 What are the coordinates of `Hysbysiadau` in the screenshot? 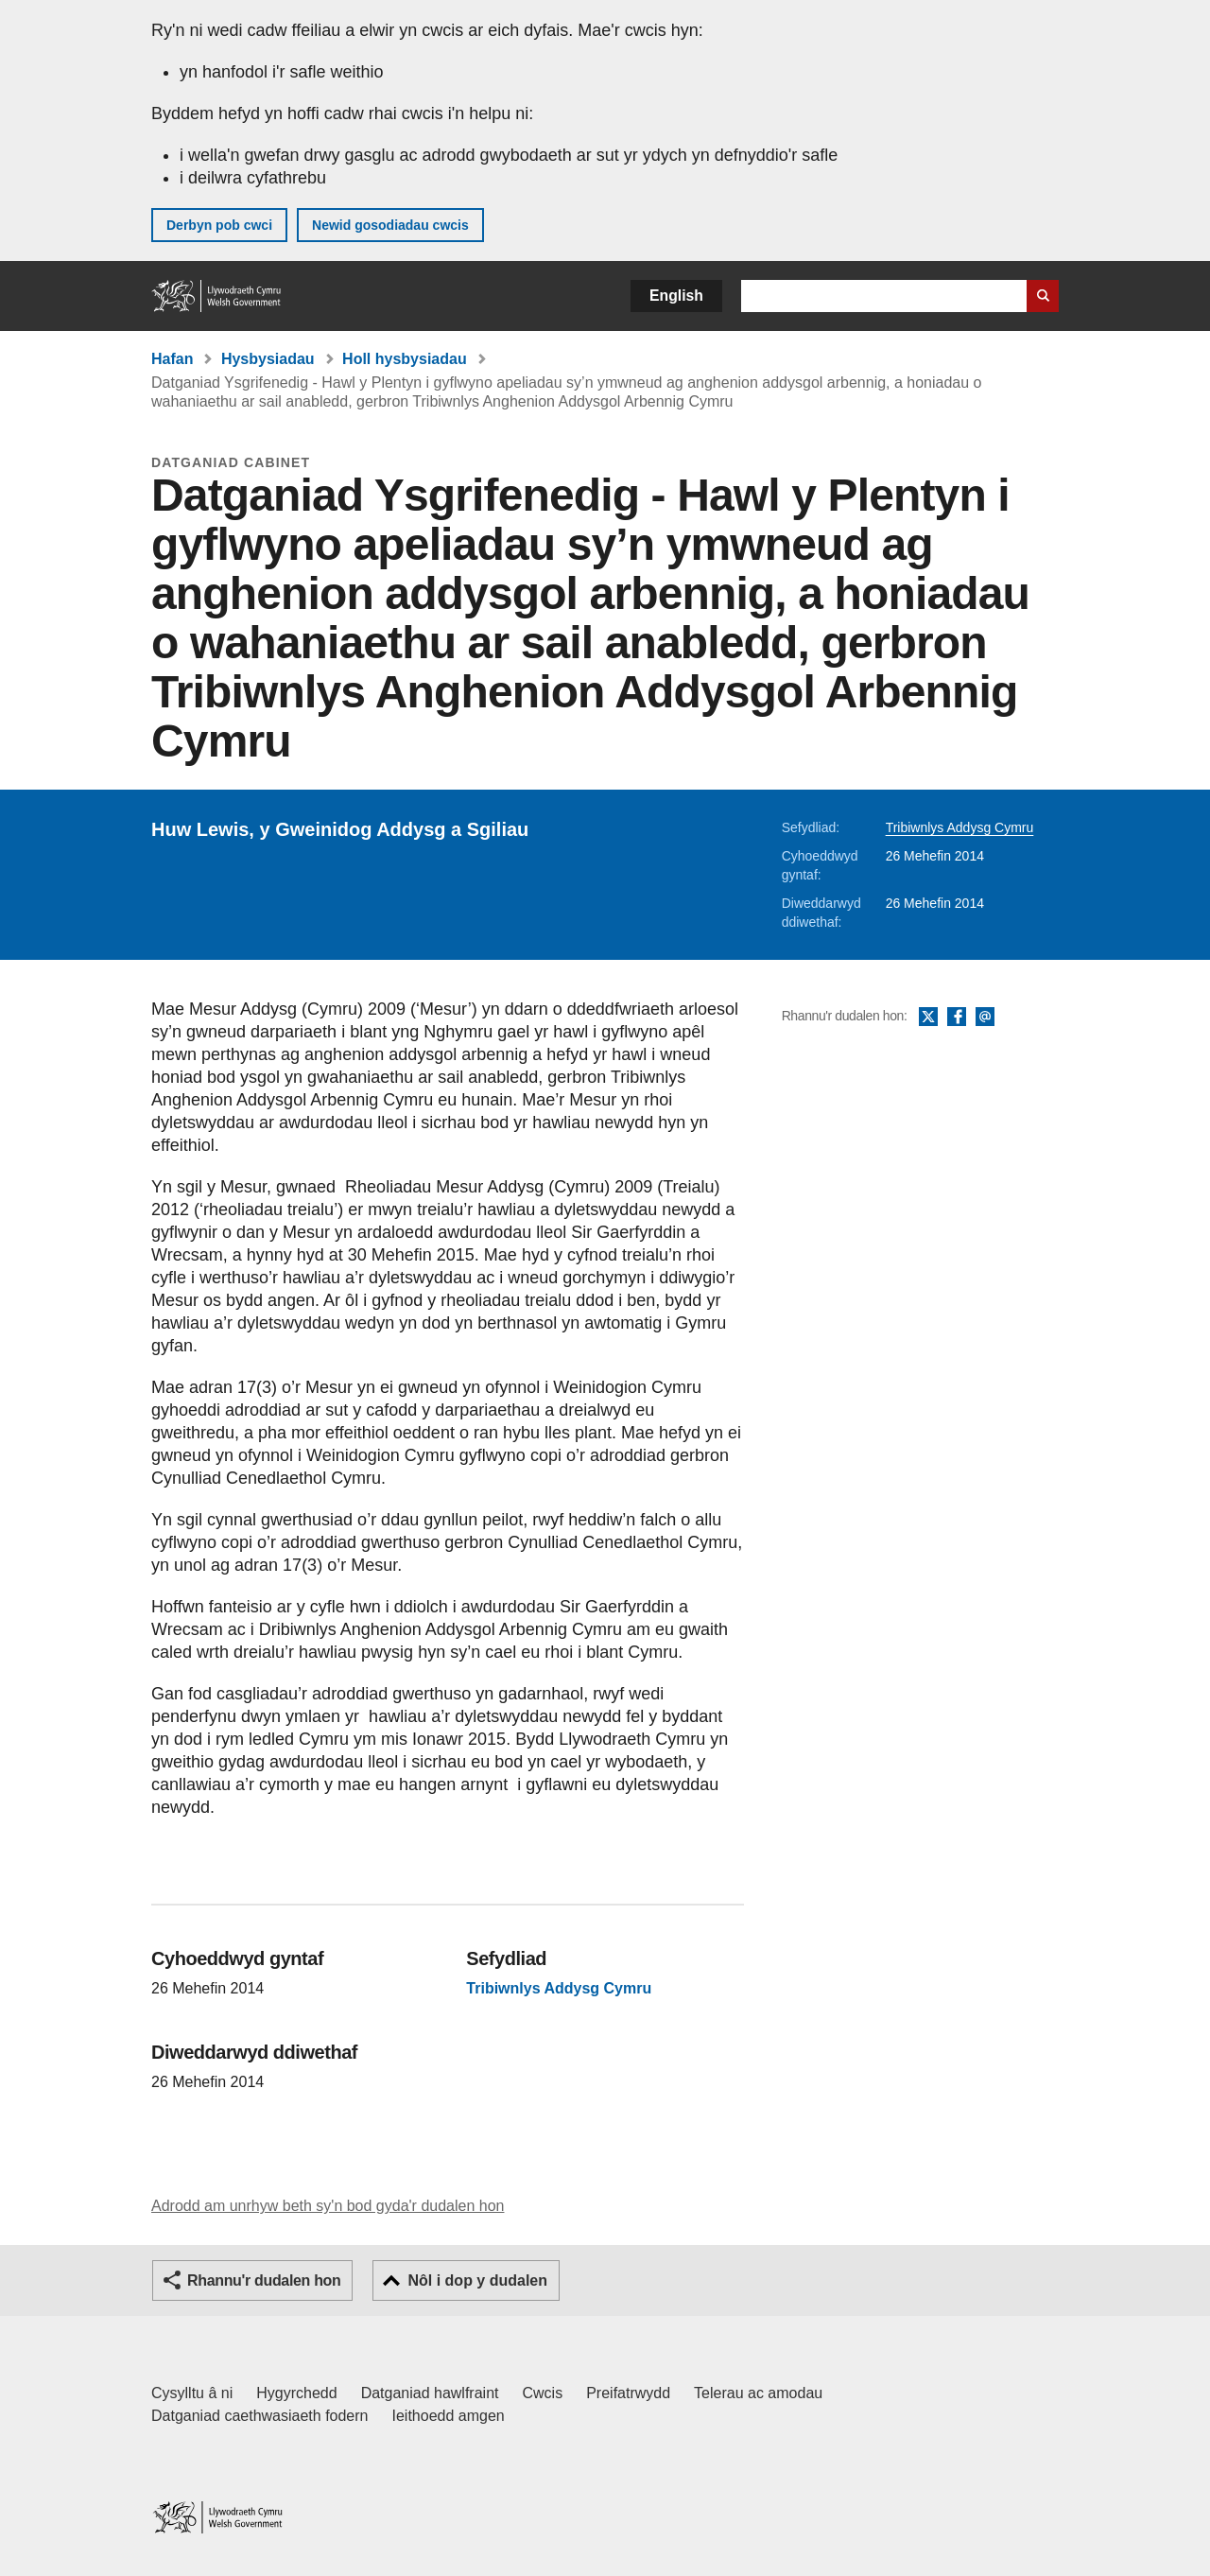 It's located at (268, 359).